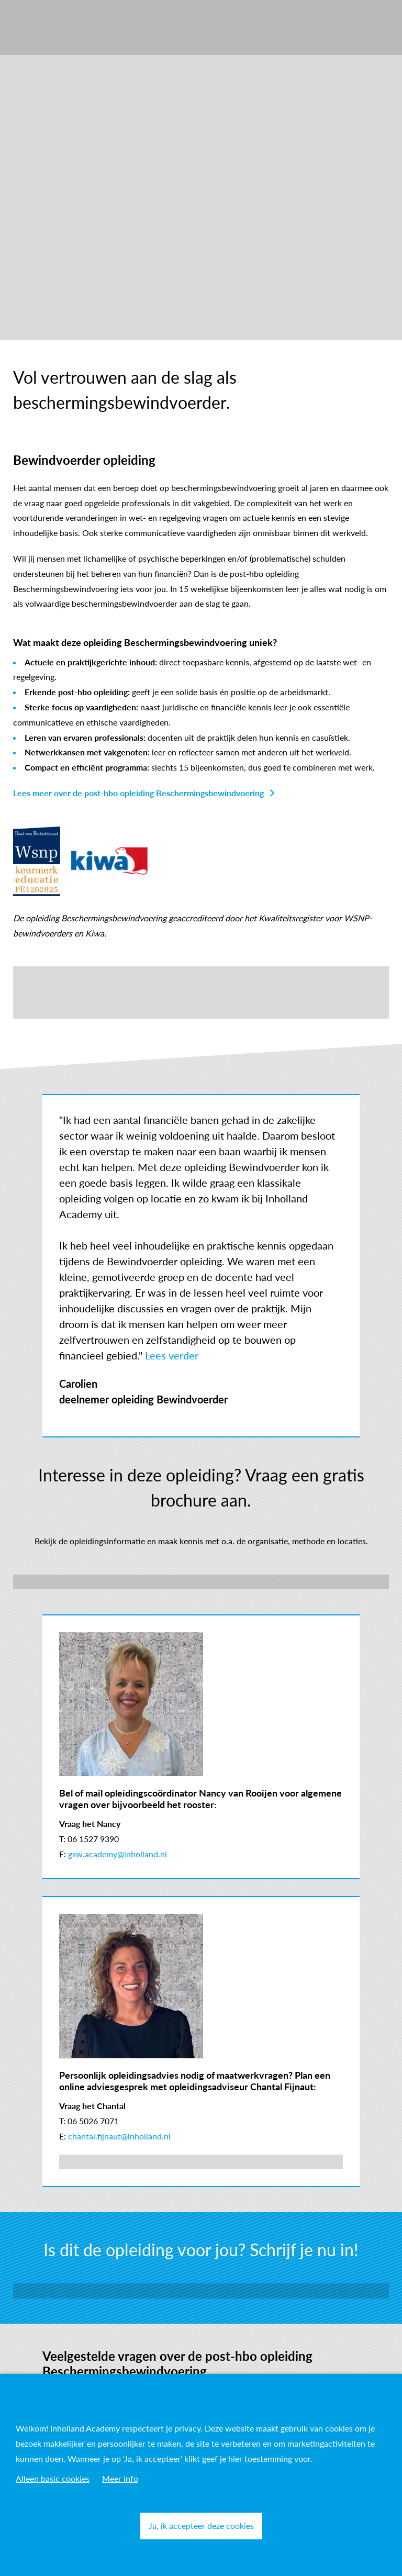 The width and height of the screenshot is (402, 2576). Describe the element at coordinates (201, 2290) in the screenshot. I see `Inschrijven` at that location.